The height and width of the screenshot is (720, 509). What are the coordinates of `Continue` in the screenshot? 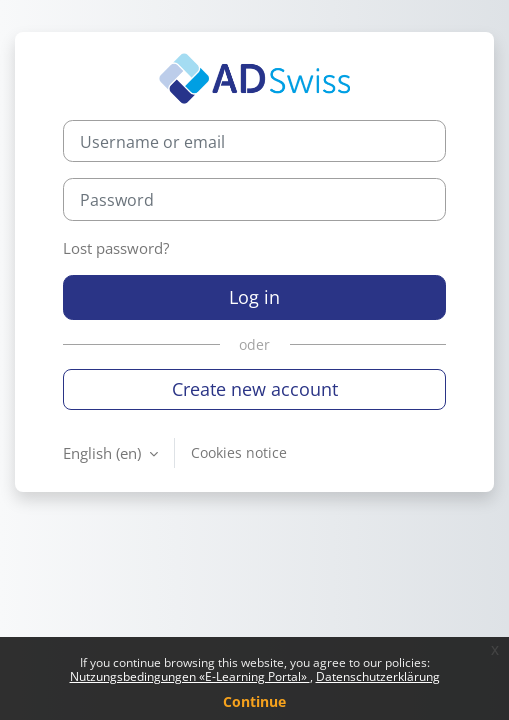 It's located at (254, 701).